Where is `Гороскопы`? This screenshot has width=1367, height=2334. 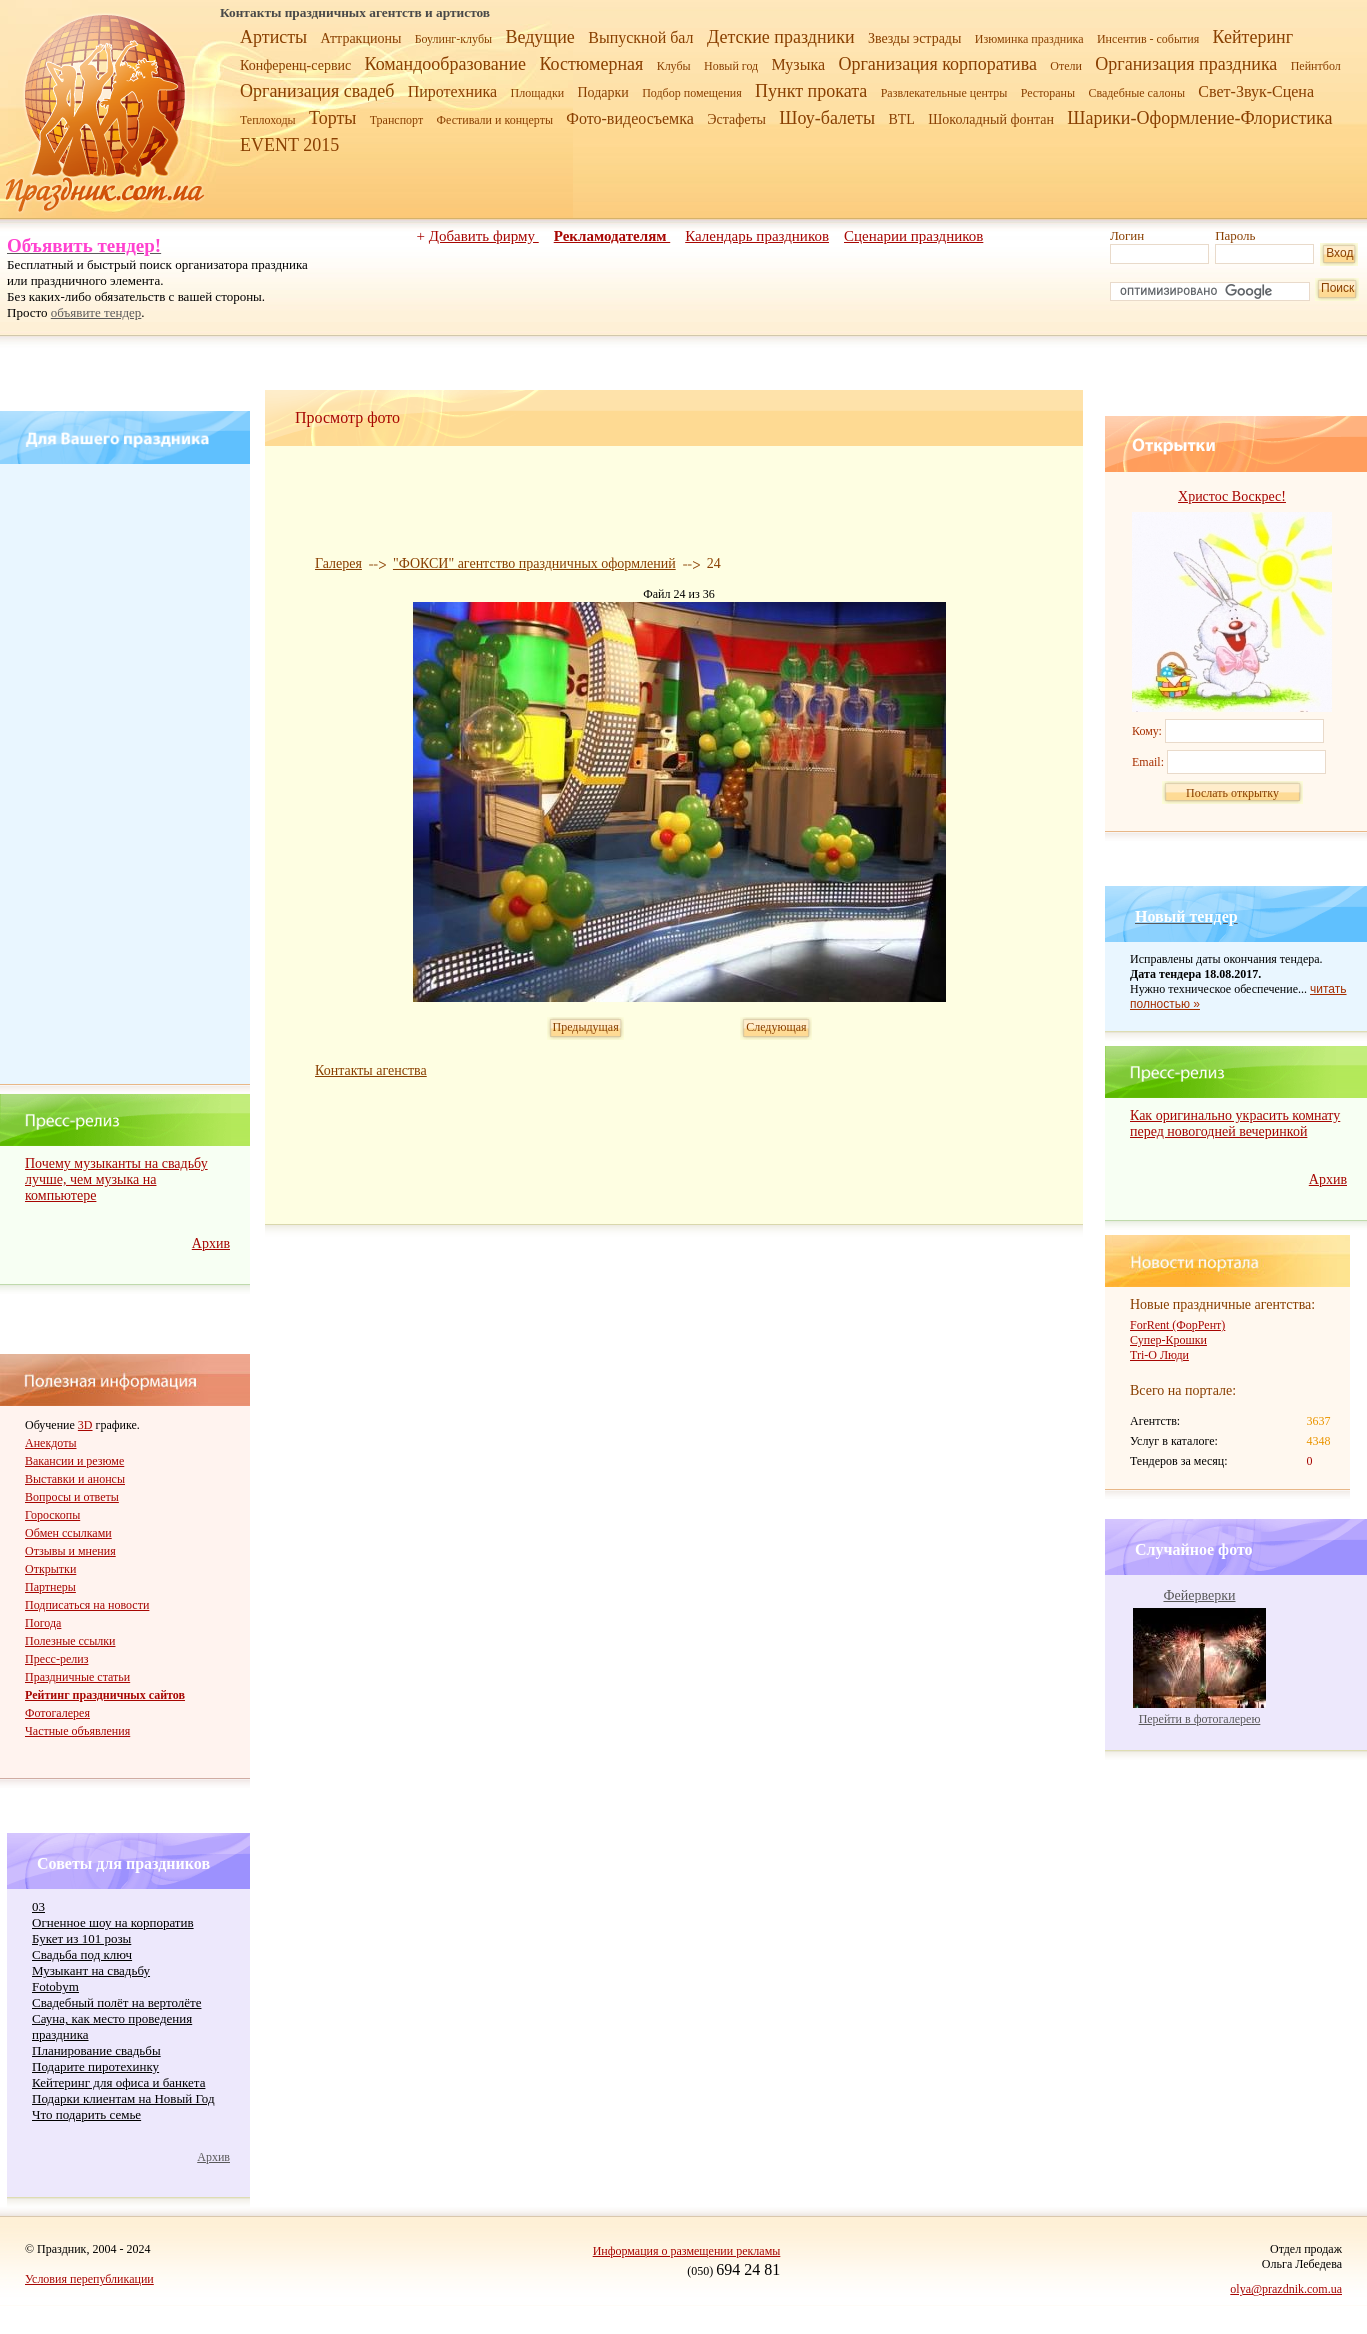 Гороскопы is located at coordinates (52, 1515).